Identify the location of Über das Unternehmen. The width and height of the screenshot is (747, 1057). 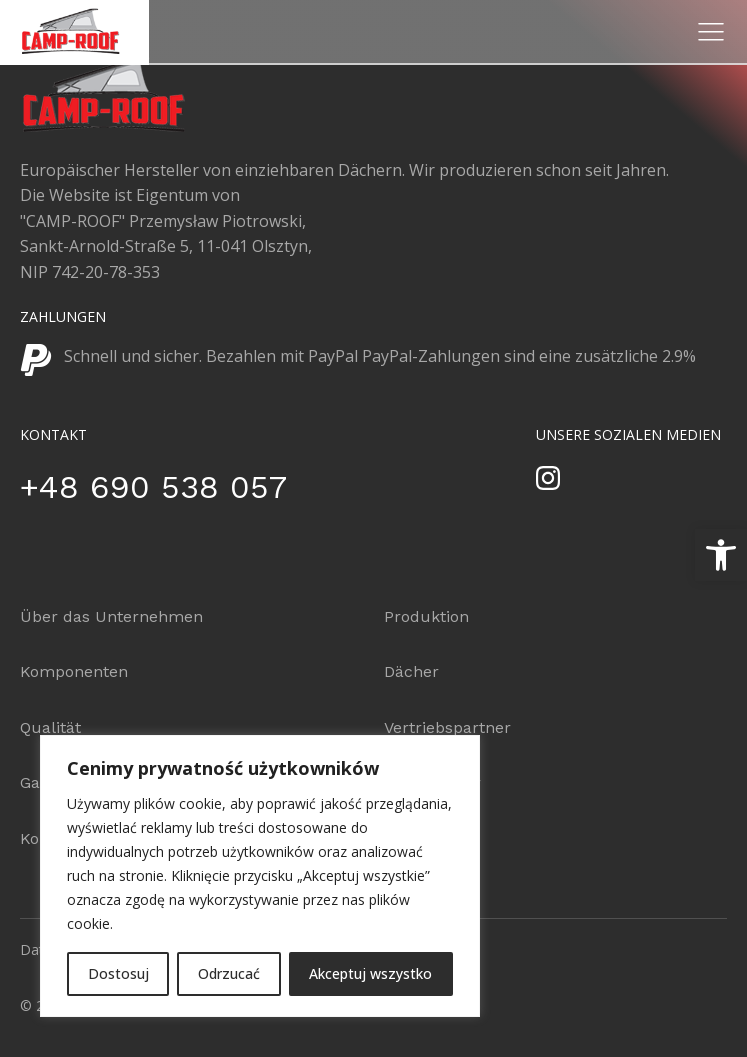
(111, 616).